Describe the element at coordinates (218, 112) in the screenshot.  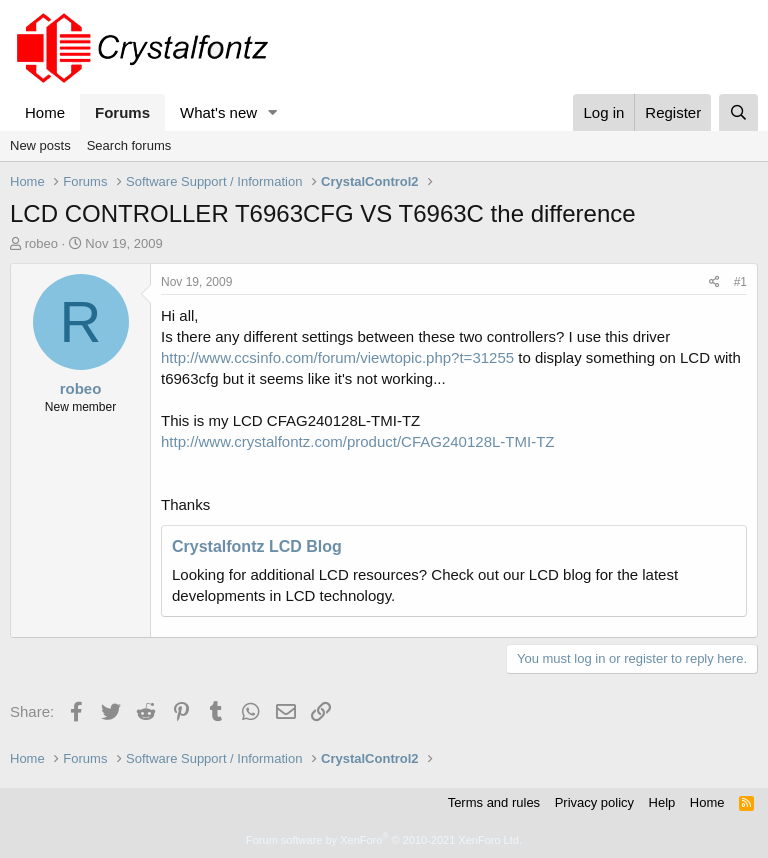
I see `What's new` at that location.